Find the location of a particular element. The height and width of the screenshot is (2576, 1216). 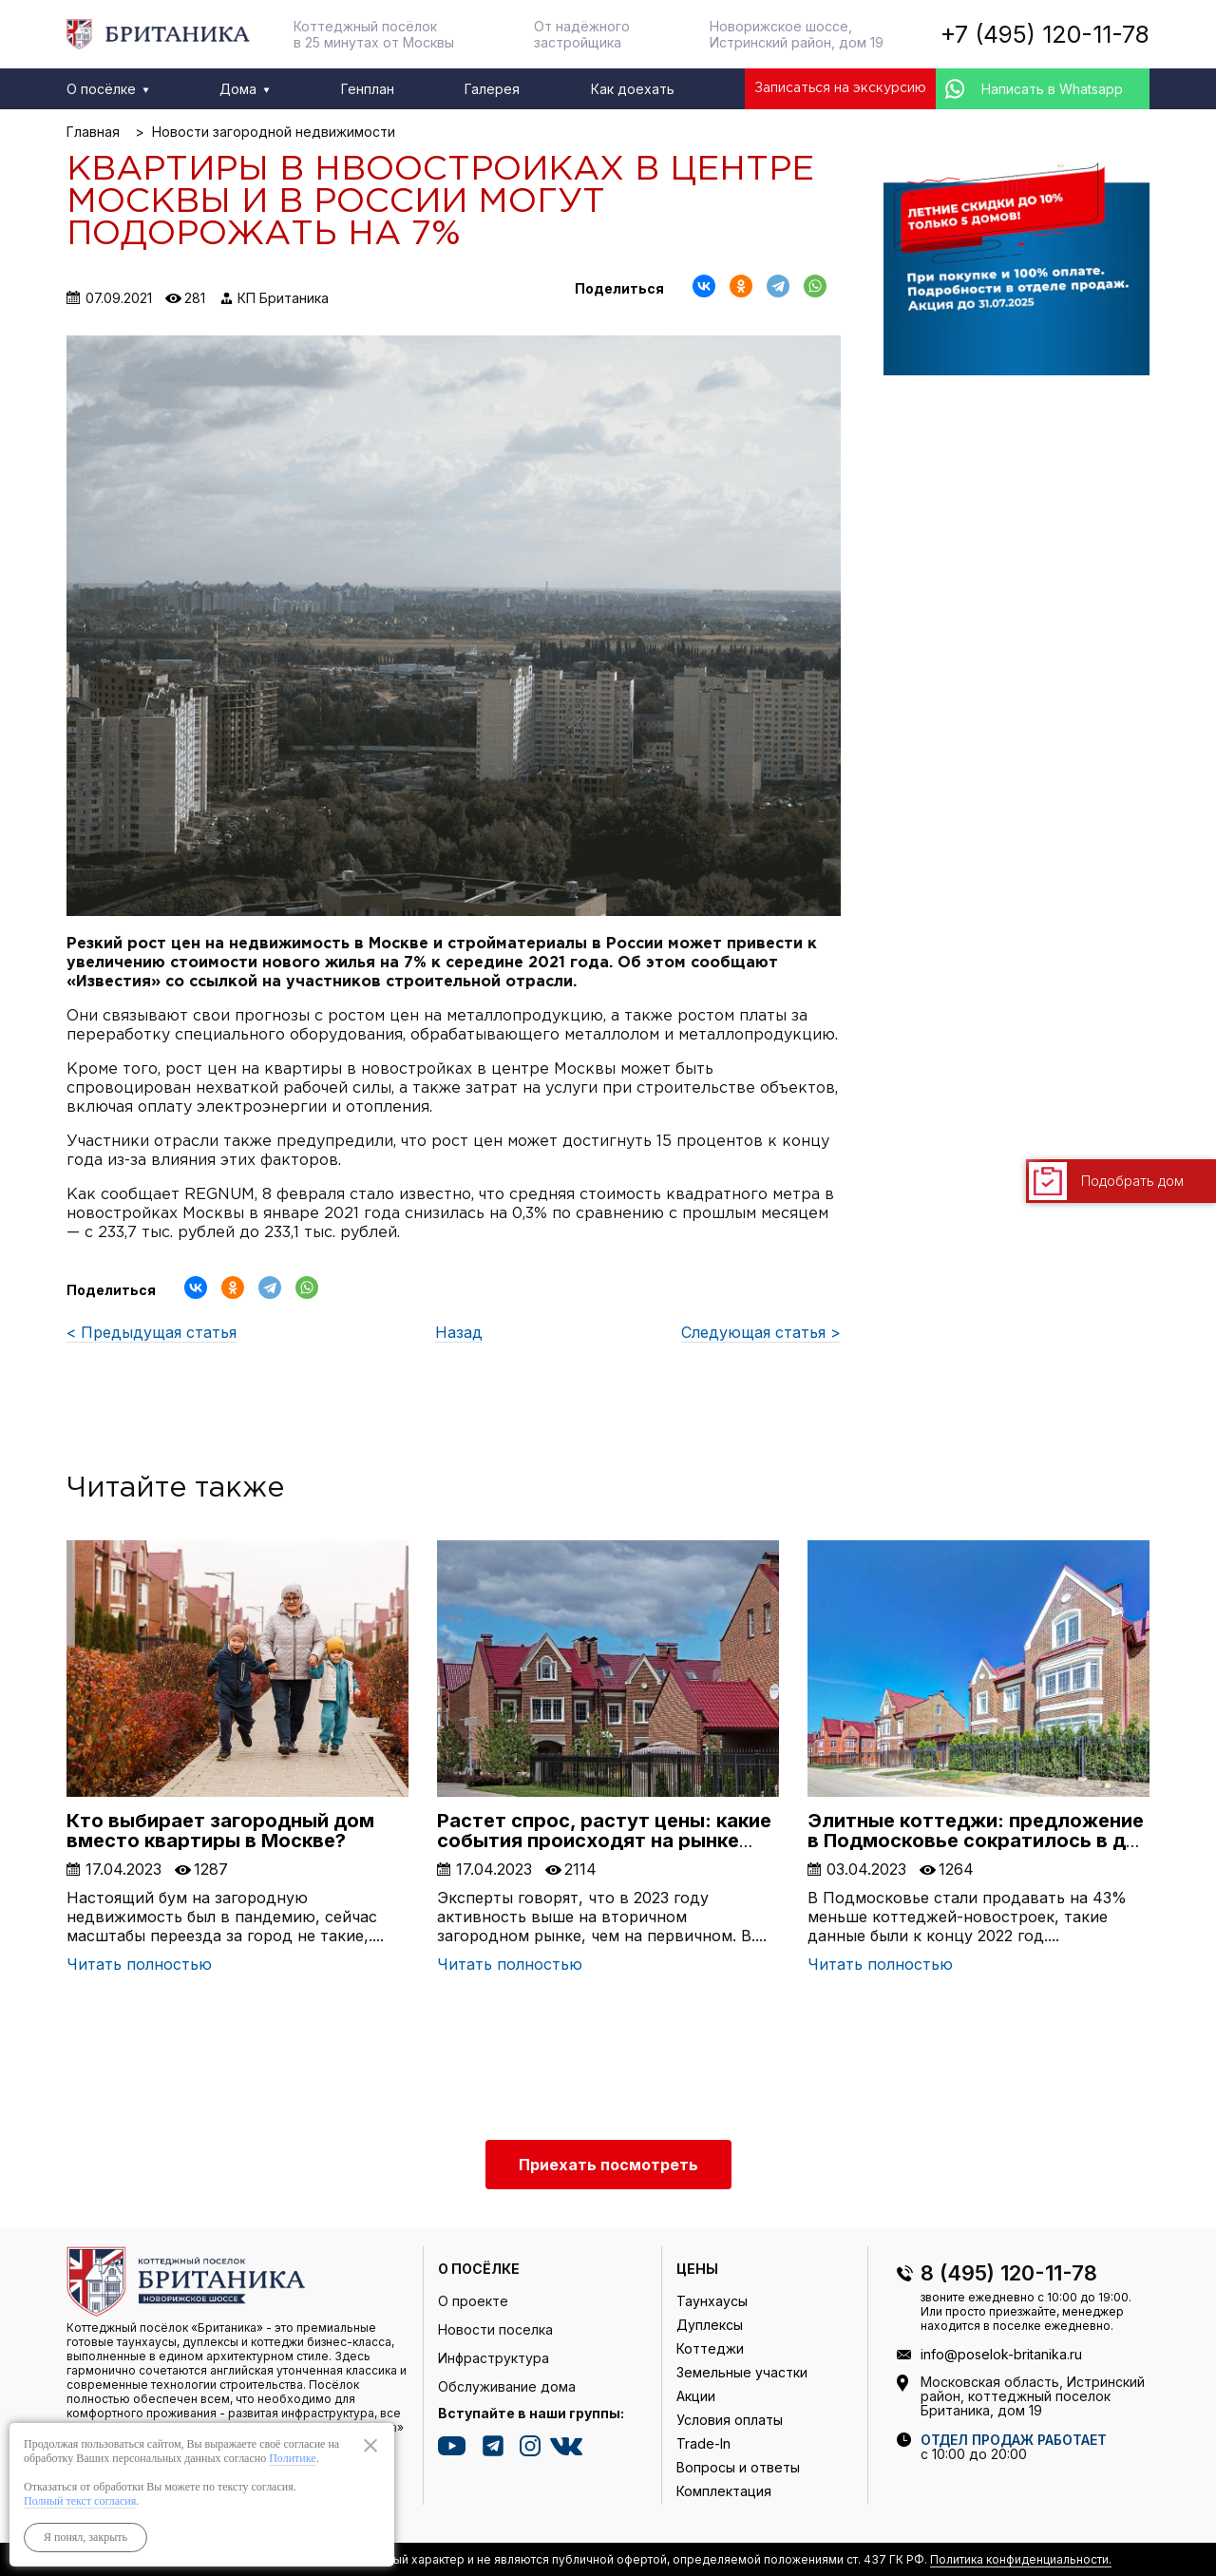

+7 (495) 120-11-78 is located at coordinates (1045, 34).